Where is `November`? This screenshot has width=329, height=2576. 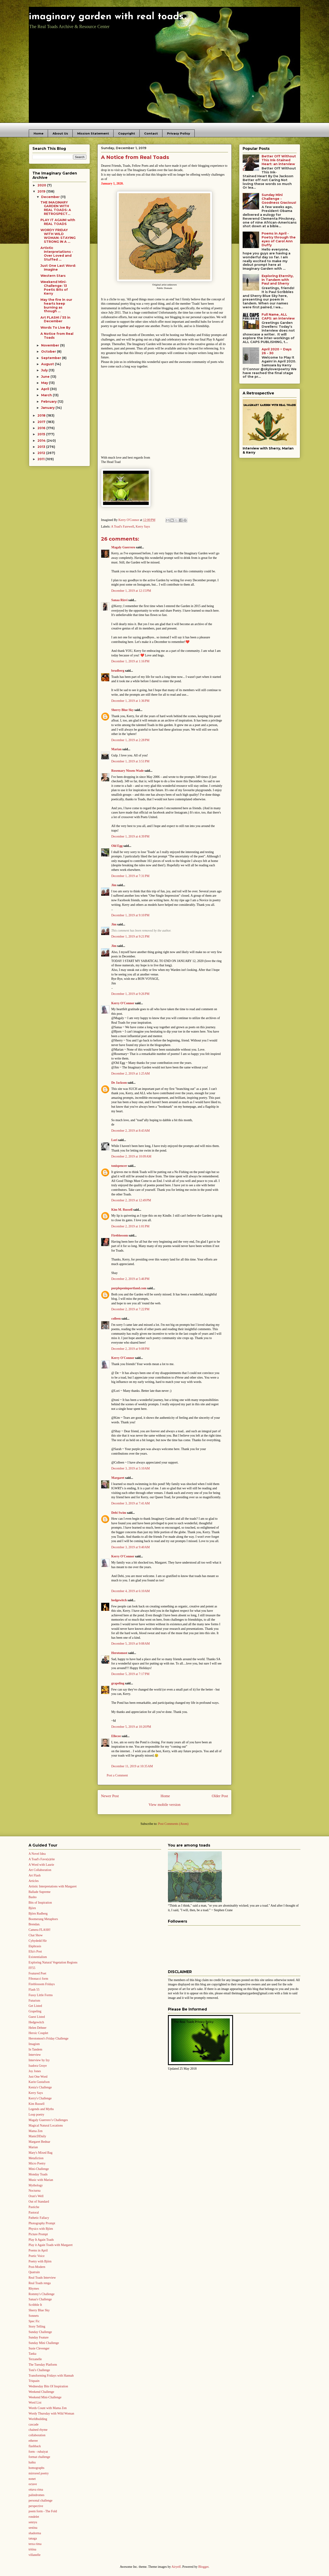 November is located at coordinates (50, 345).